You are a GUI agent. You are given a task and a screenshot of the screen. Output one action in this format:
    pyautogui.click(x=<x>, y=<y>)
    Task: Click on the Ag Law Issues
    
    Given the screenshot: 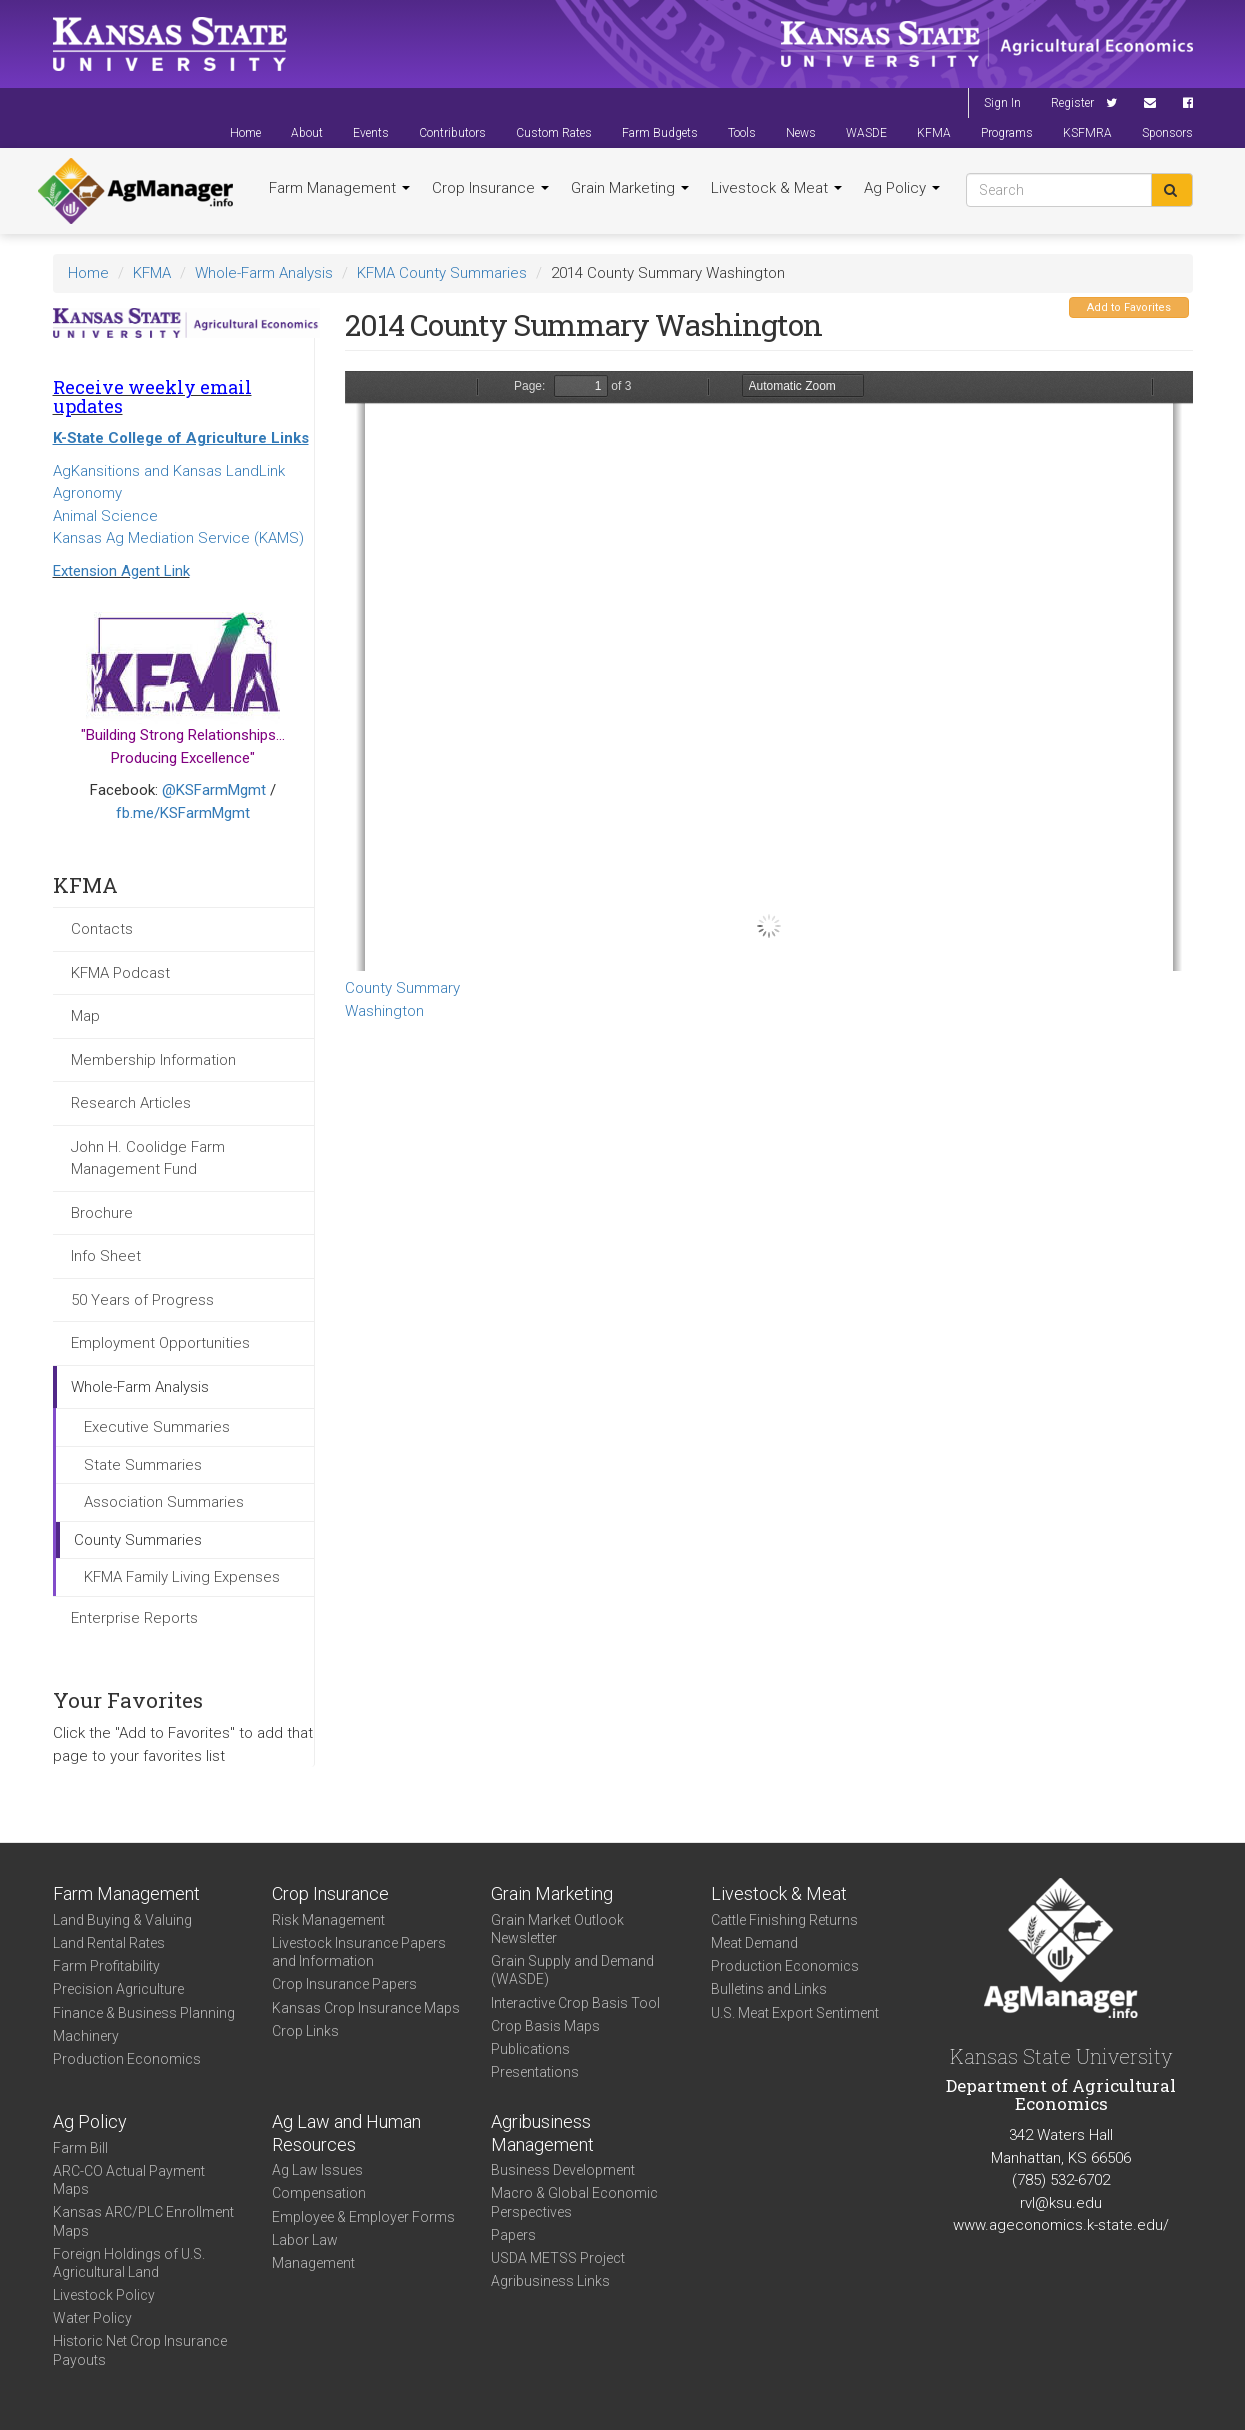 What is the action you would take?
    pyautogui.click(x=317, y=2170)
    